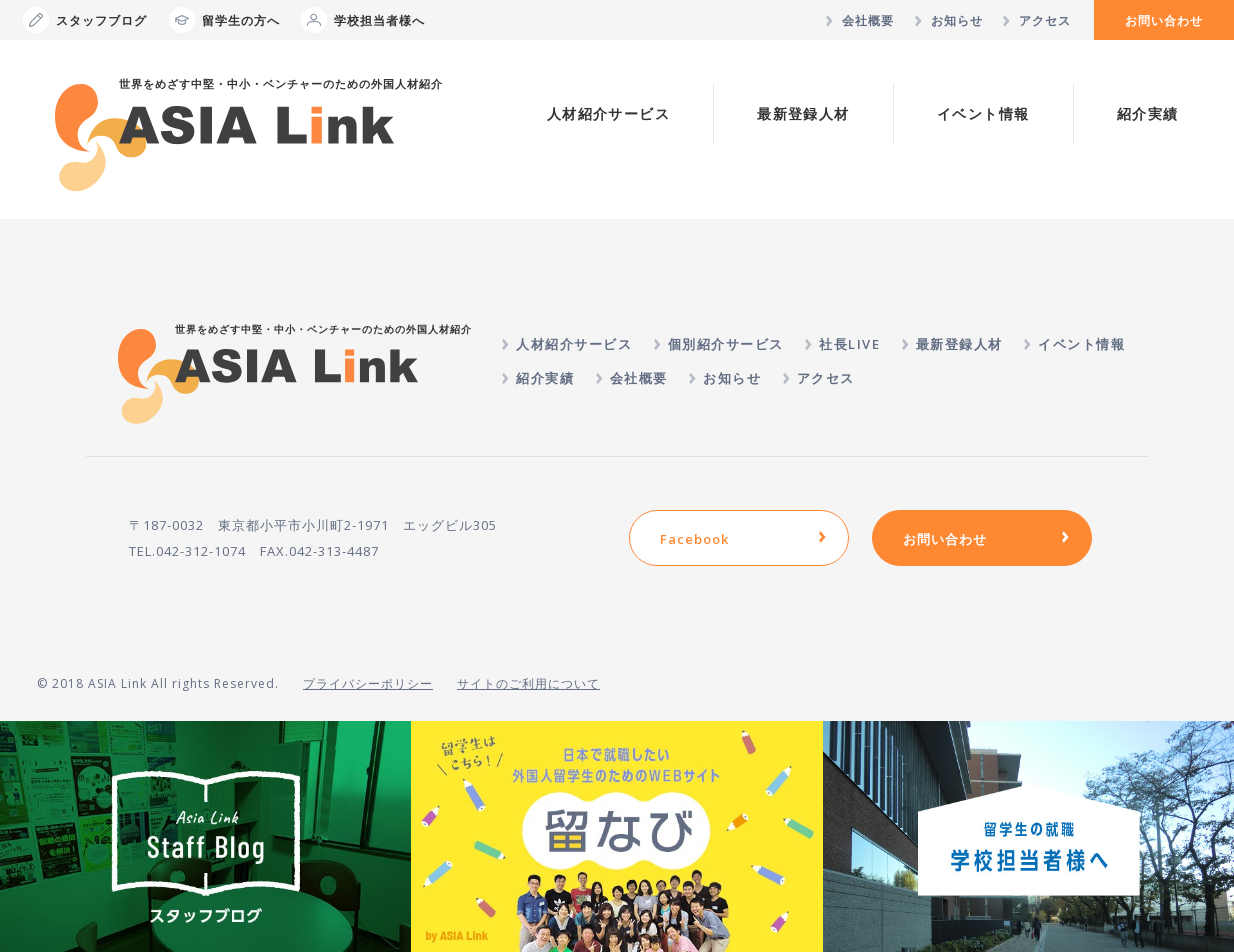 This screenshot has height=952, width=1234. Describe the element at coordinates (224, 20) in the screenshot. I see `留学生の方へ` at that location.